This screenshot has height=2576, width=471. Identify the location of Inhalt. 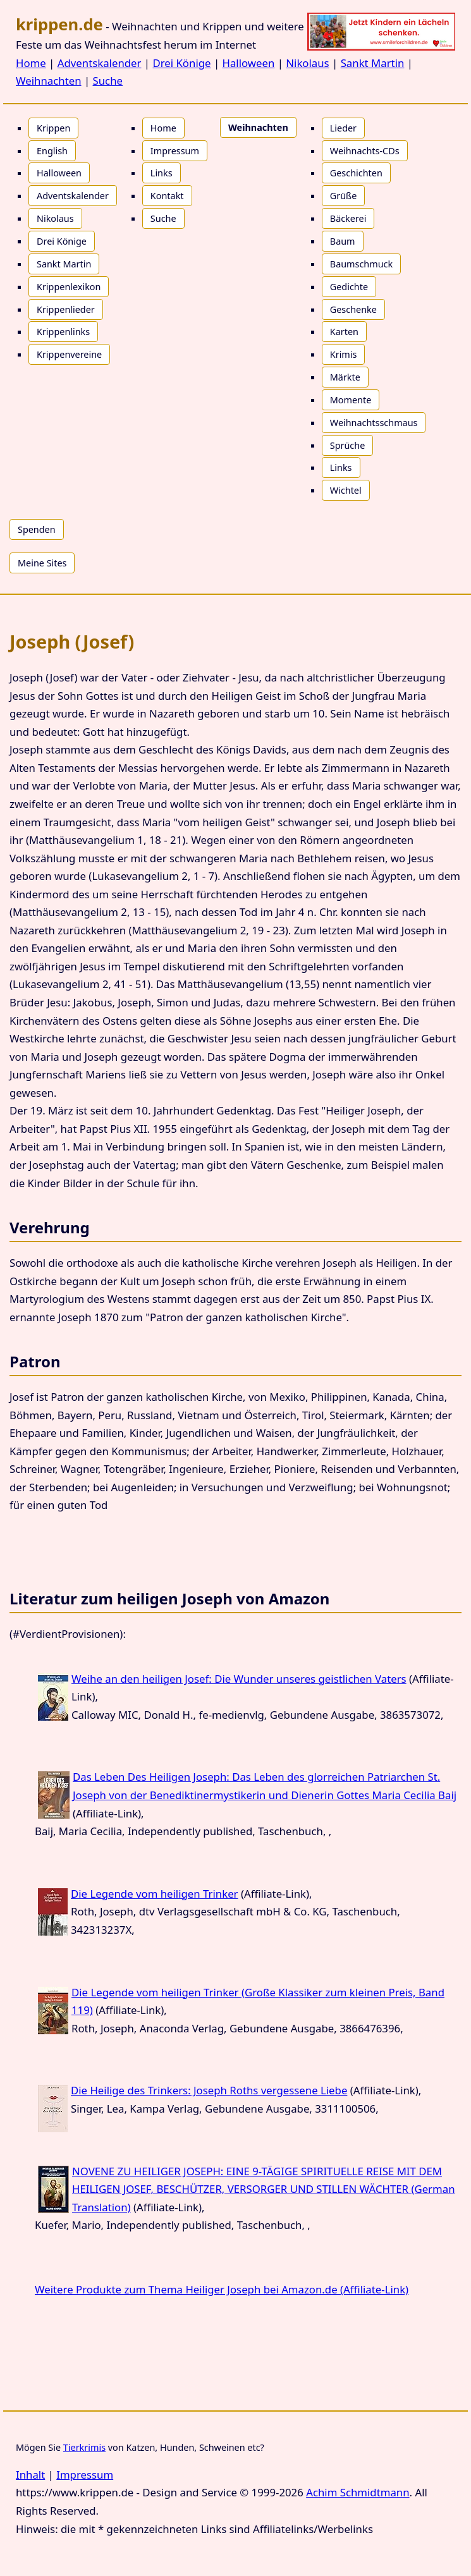
(30, 2474).